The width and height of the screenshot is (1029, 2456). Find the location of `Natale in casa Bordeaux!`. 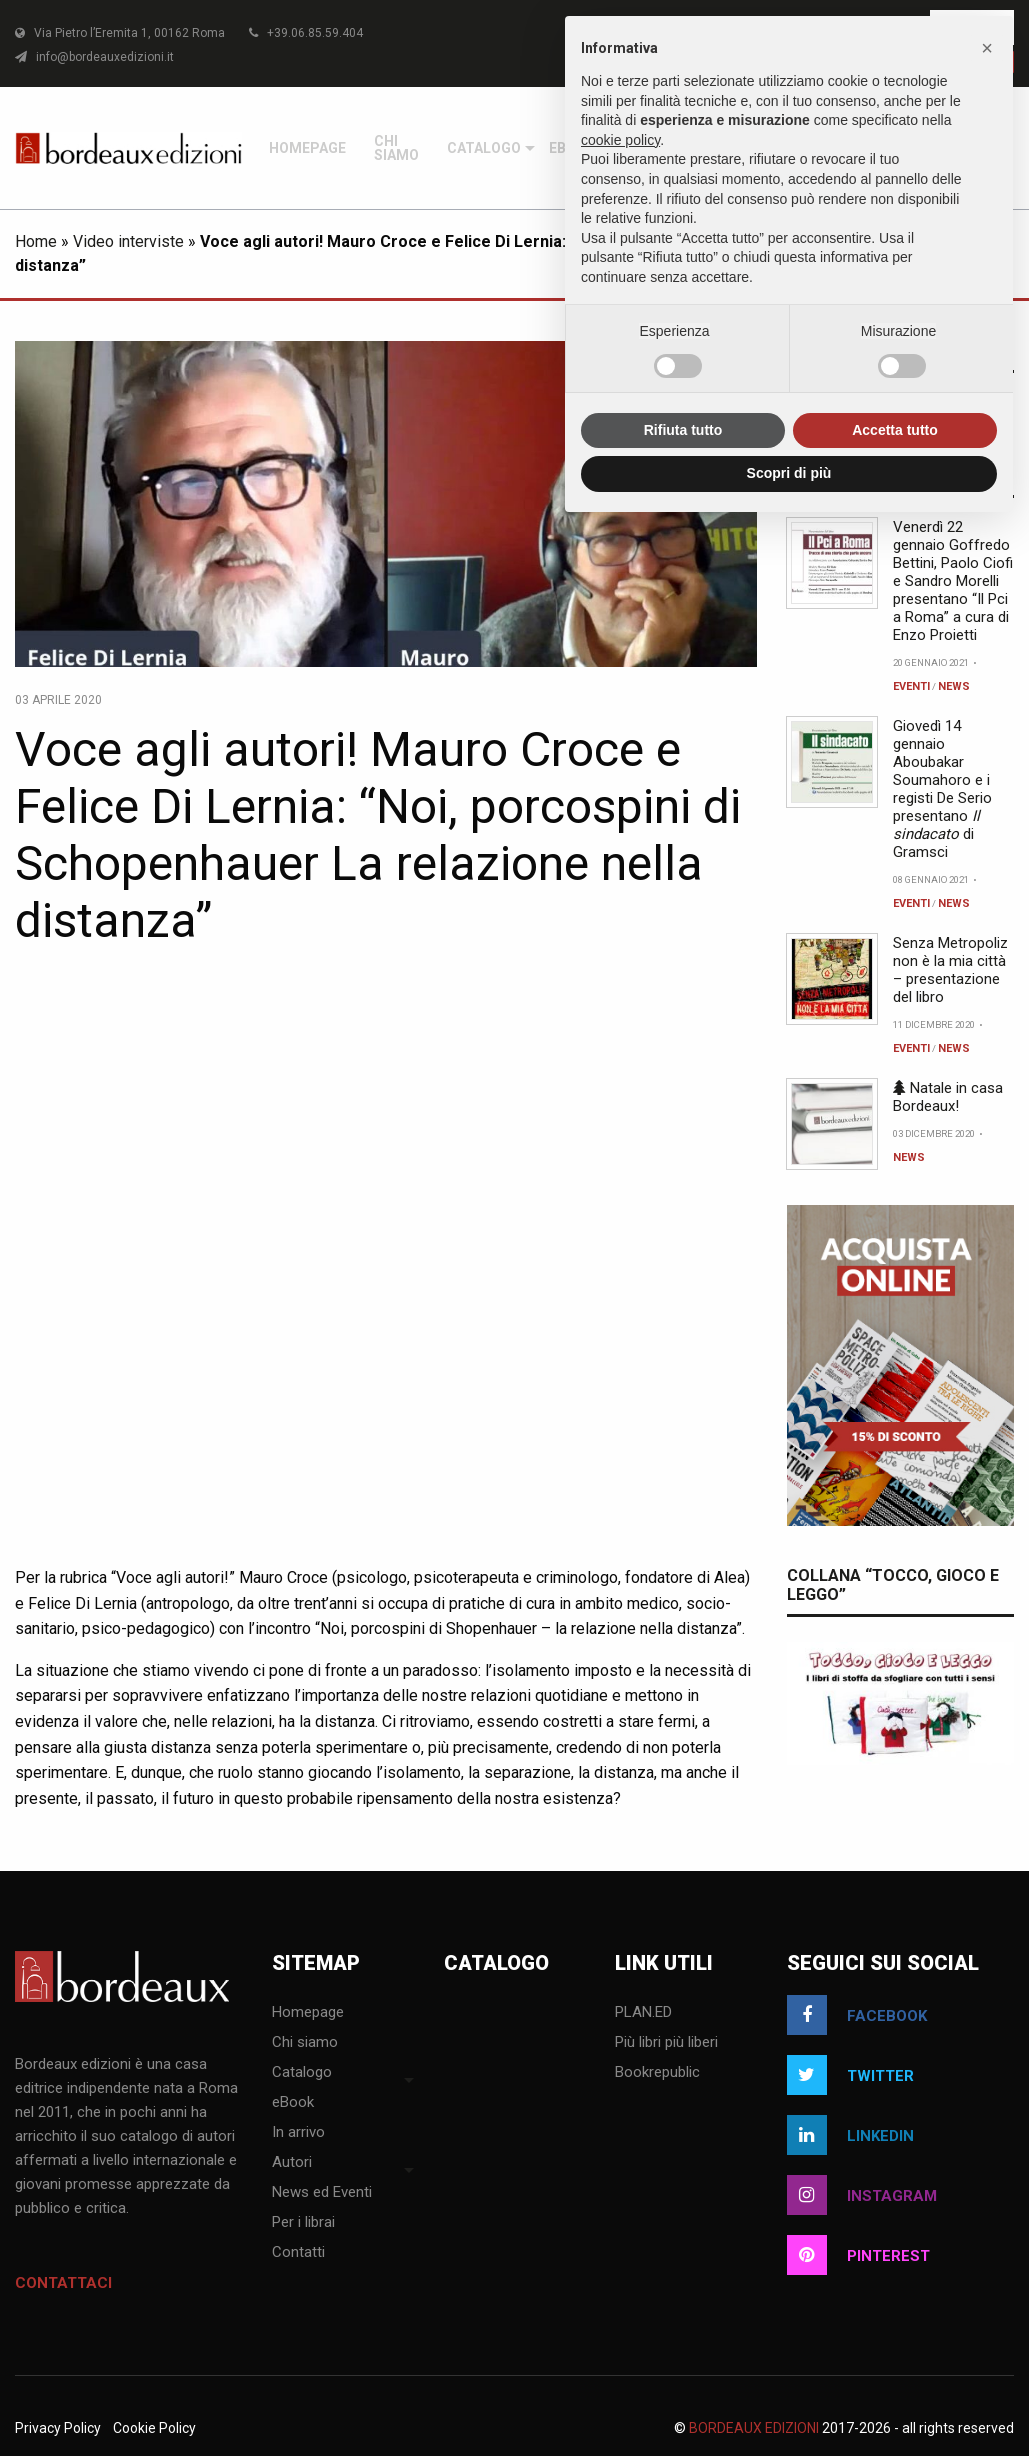

Natale in casa Bordeaux! is located at coordinates (948, 1821).